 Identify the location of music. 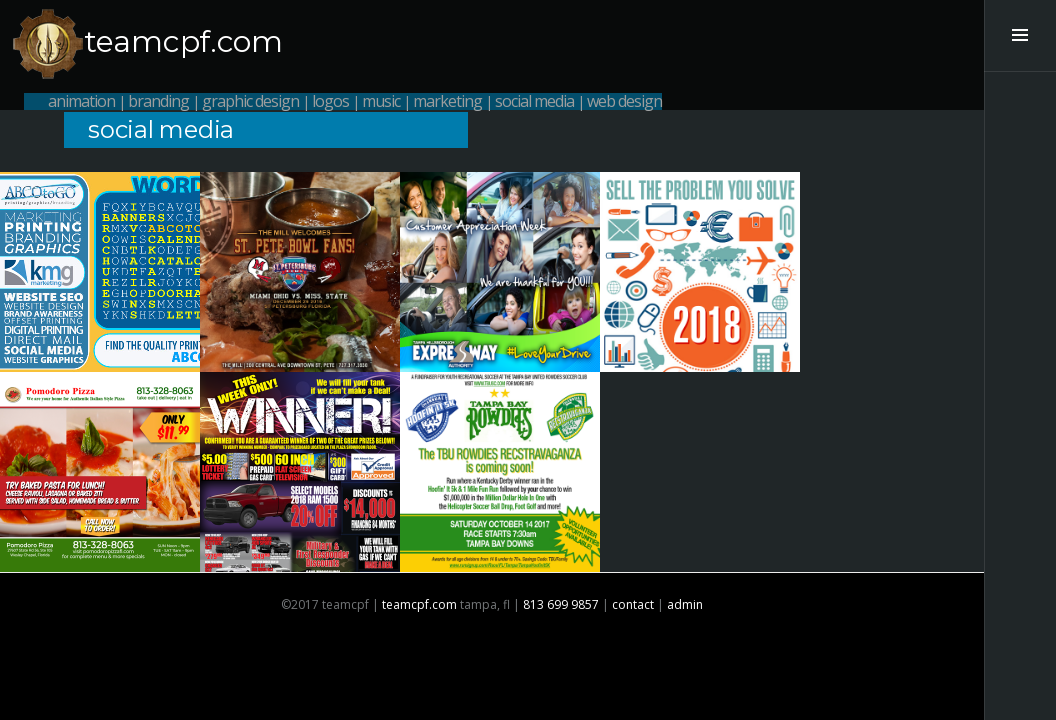
(381, 101).